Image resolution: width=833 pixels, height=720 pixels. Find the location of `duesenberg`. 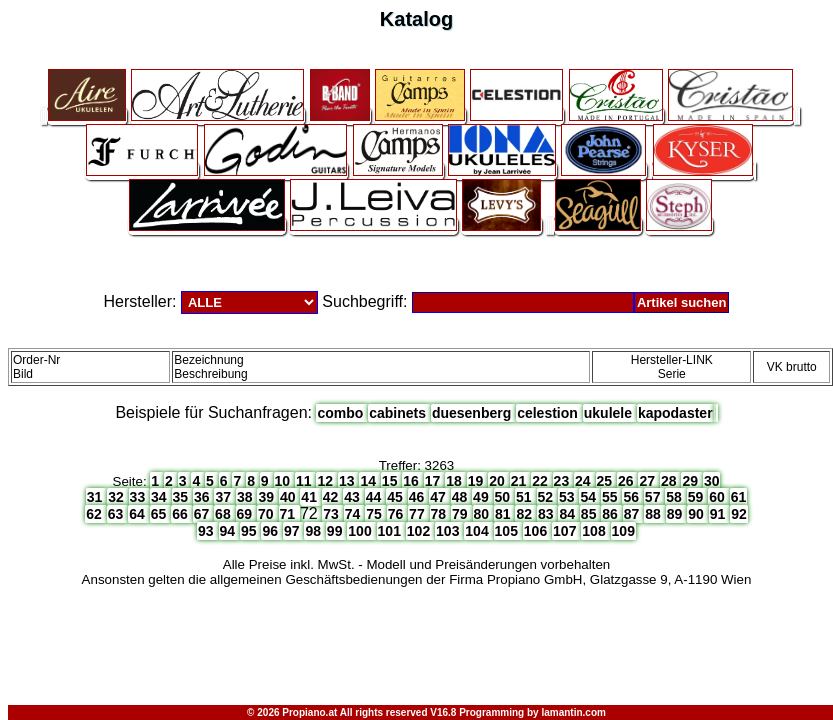

duesenberg is located at coordinates (473, 413).